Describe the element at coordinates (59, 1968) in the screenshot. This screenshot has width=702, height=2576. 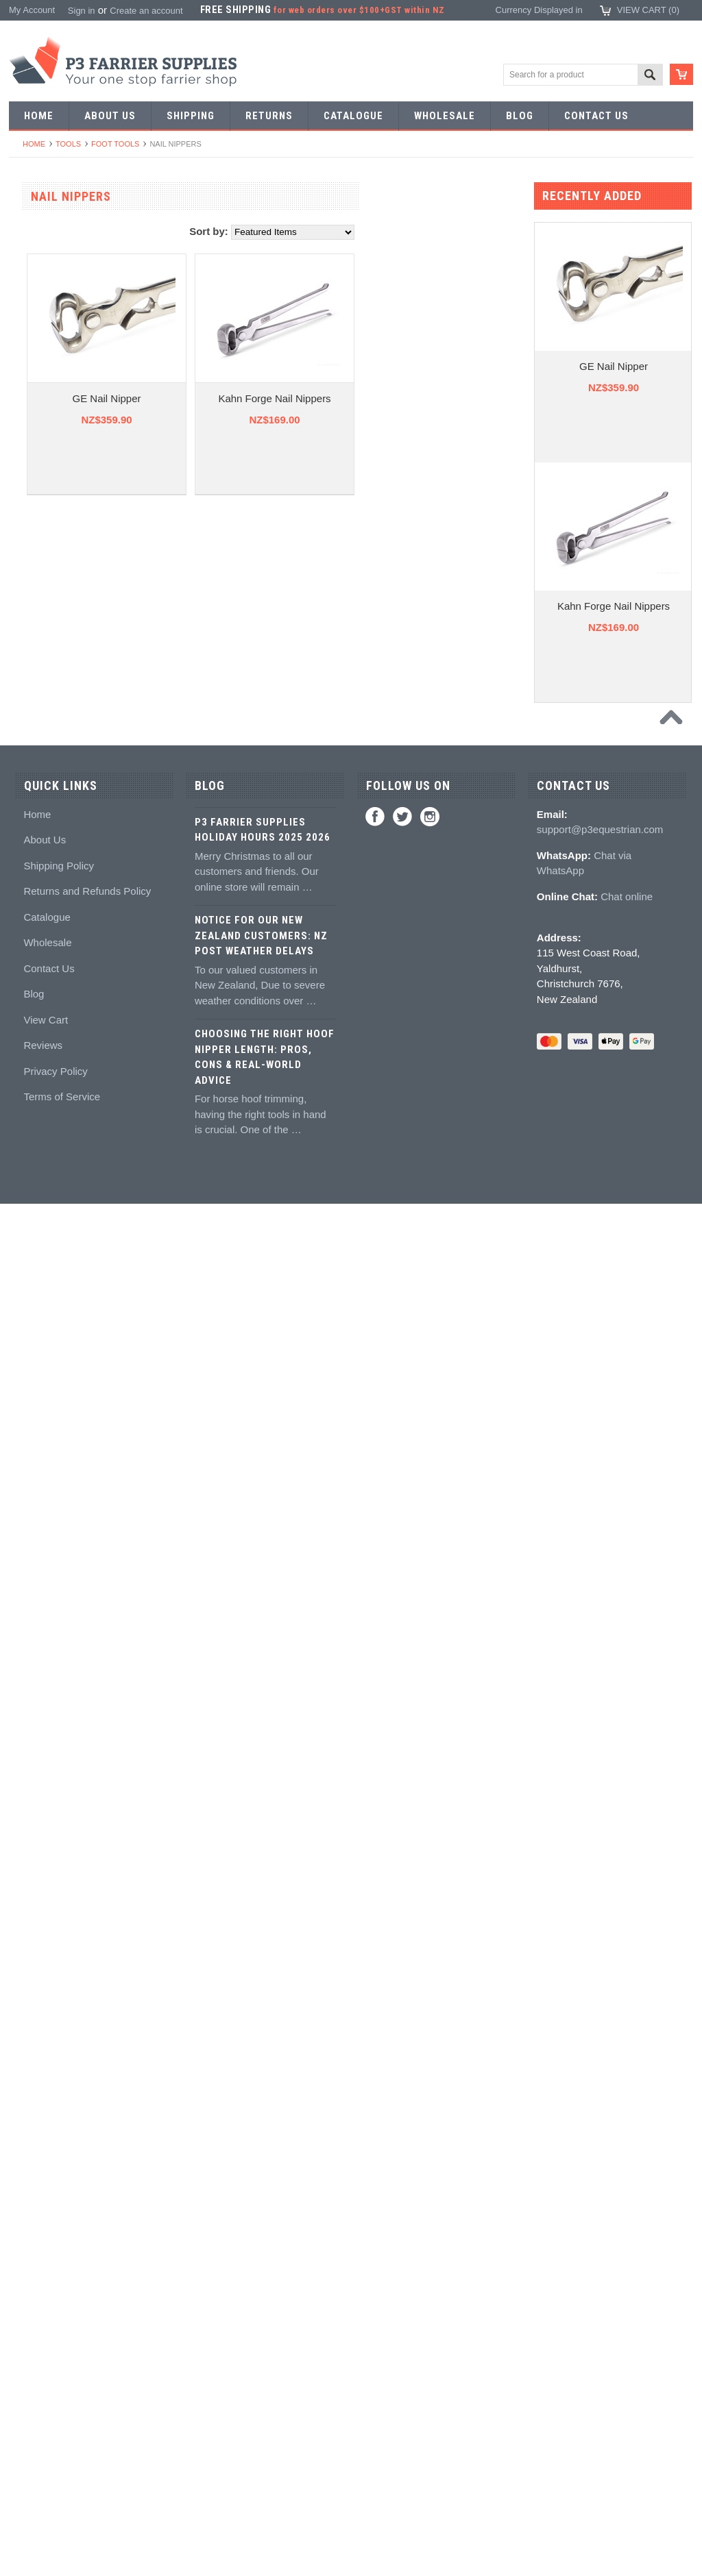
I see `NZ$0.00 - NZ$207.00` at that location.